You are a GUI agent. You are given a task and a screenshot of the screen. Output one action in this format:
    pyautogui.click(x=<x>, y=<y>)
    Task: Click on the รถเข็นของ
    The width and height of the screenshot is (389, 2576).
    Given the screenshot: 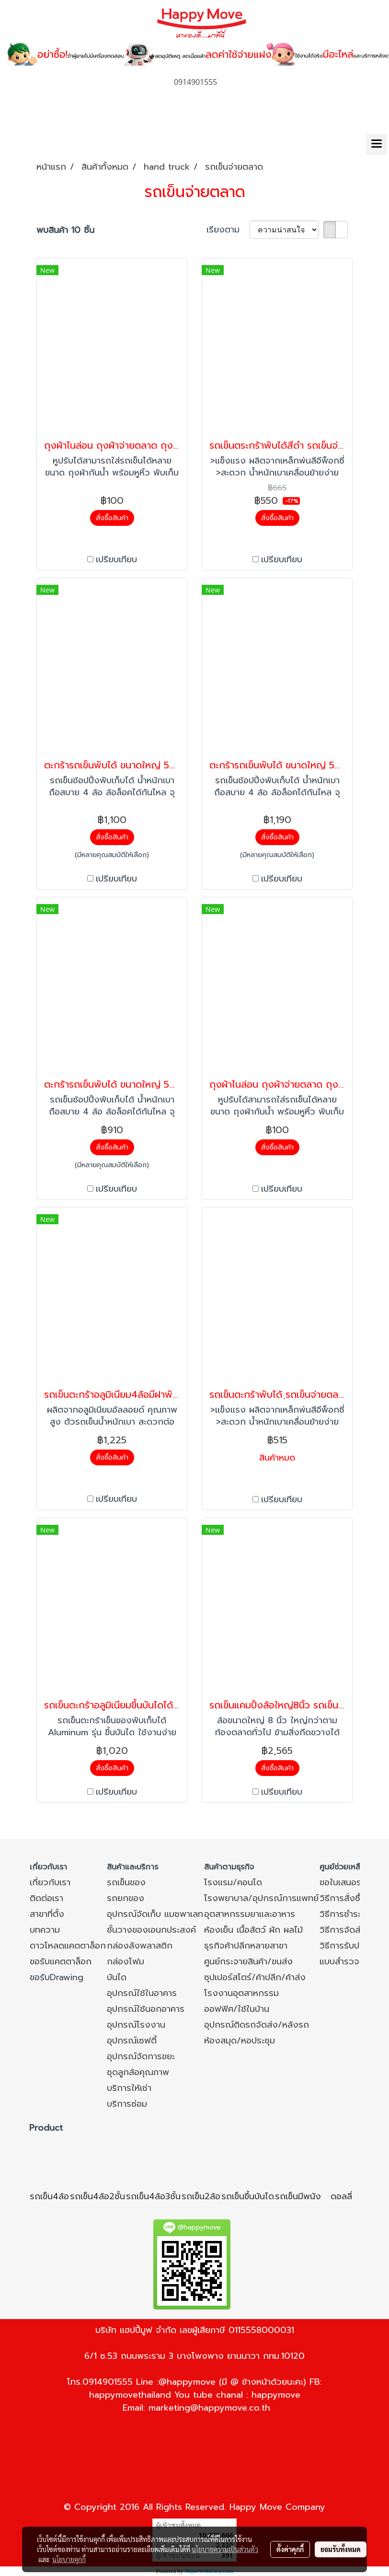 What is the action you would take?
    pyautogui.click(x=126, y=1882)
    